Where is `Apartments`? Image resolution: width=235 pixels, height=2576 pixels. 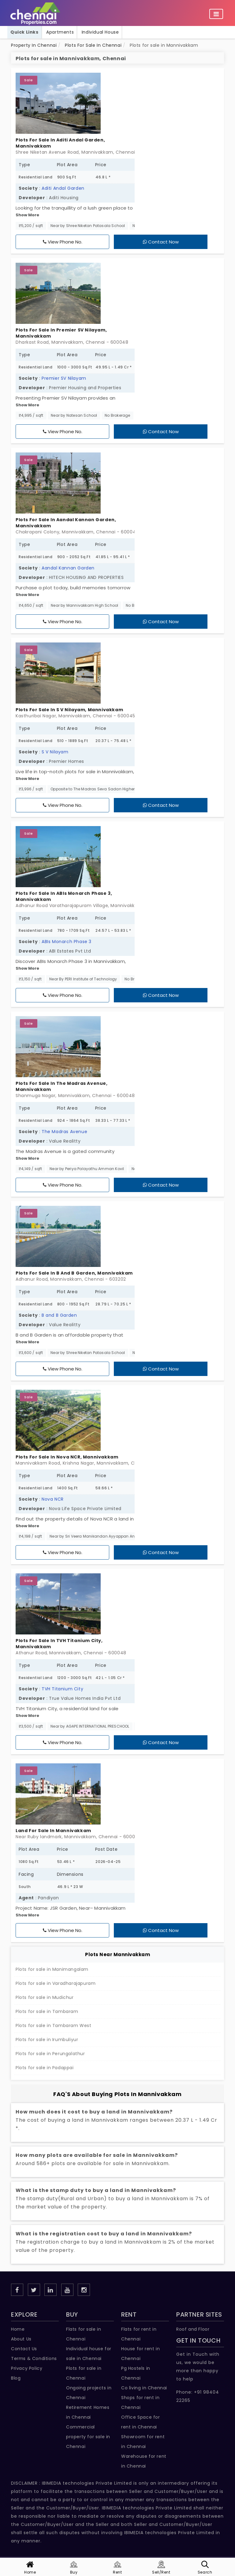 Apartments is located at coordinates (60, 32).